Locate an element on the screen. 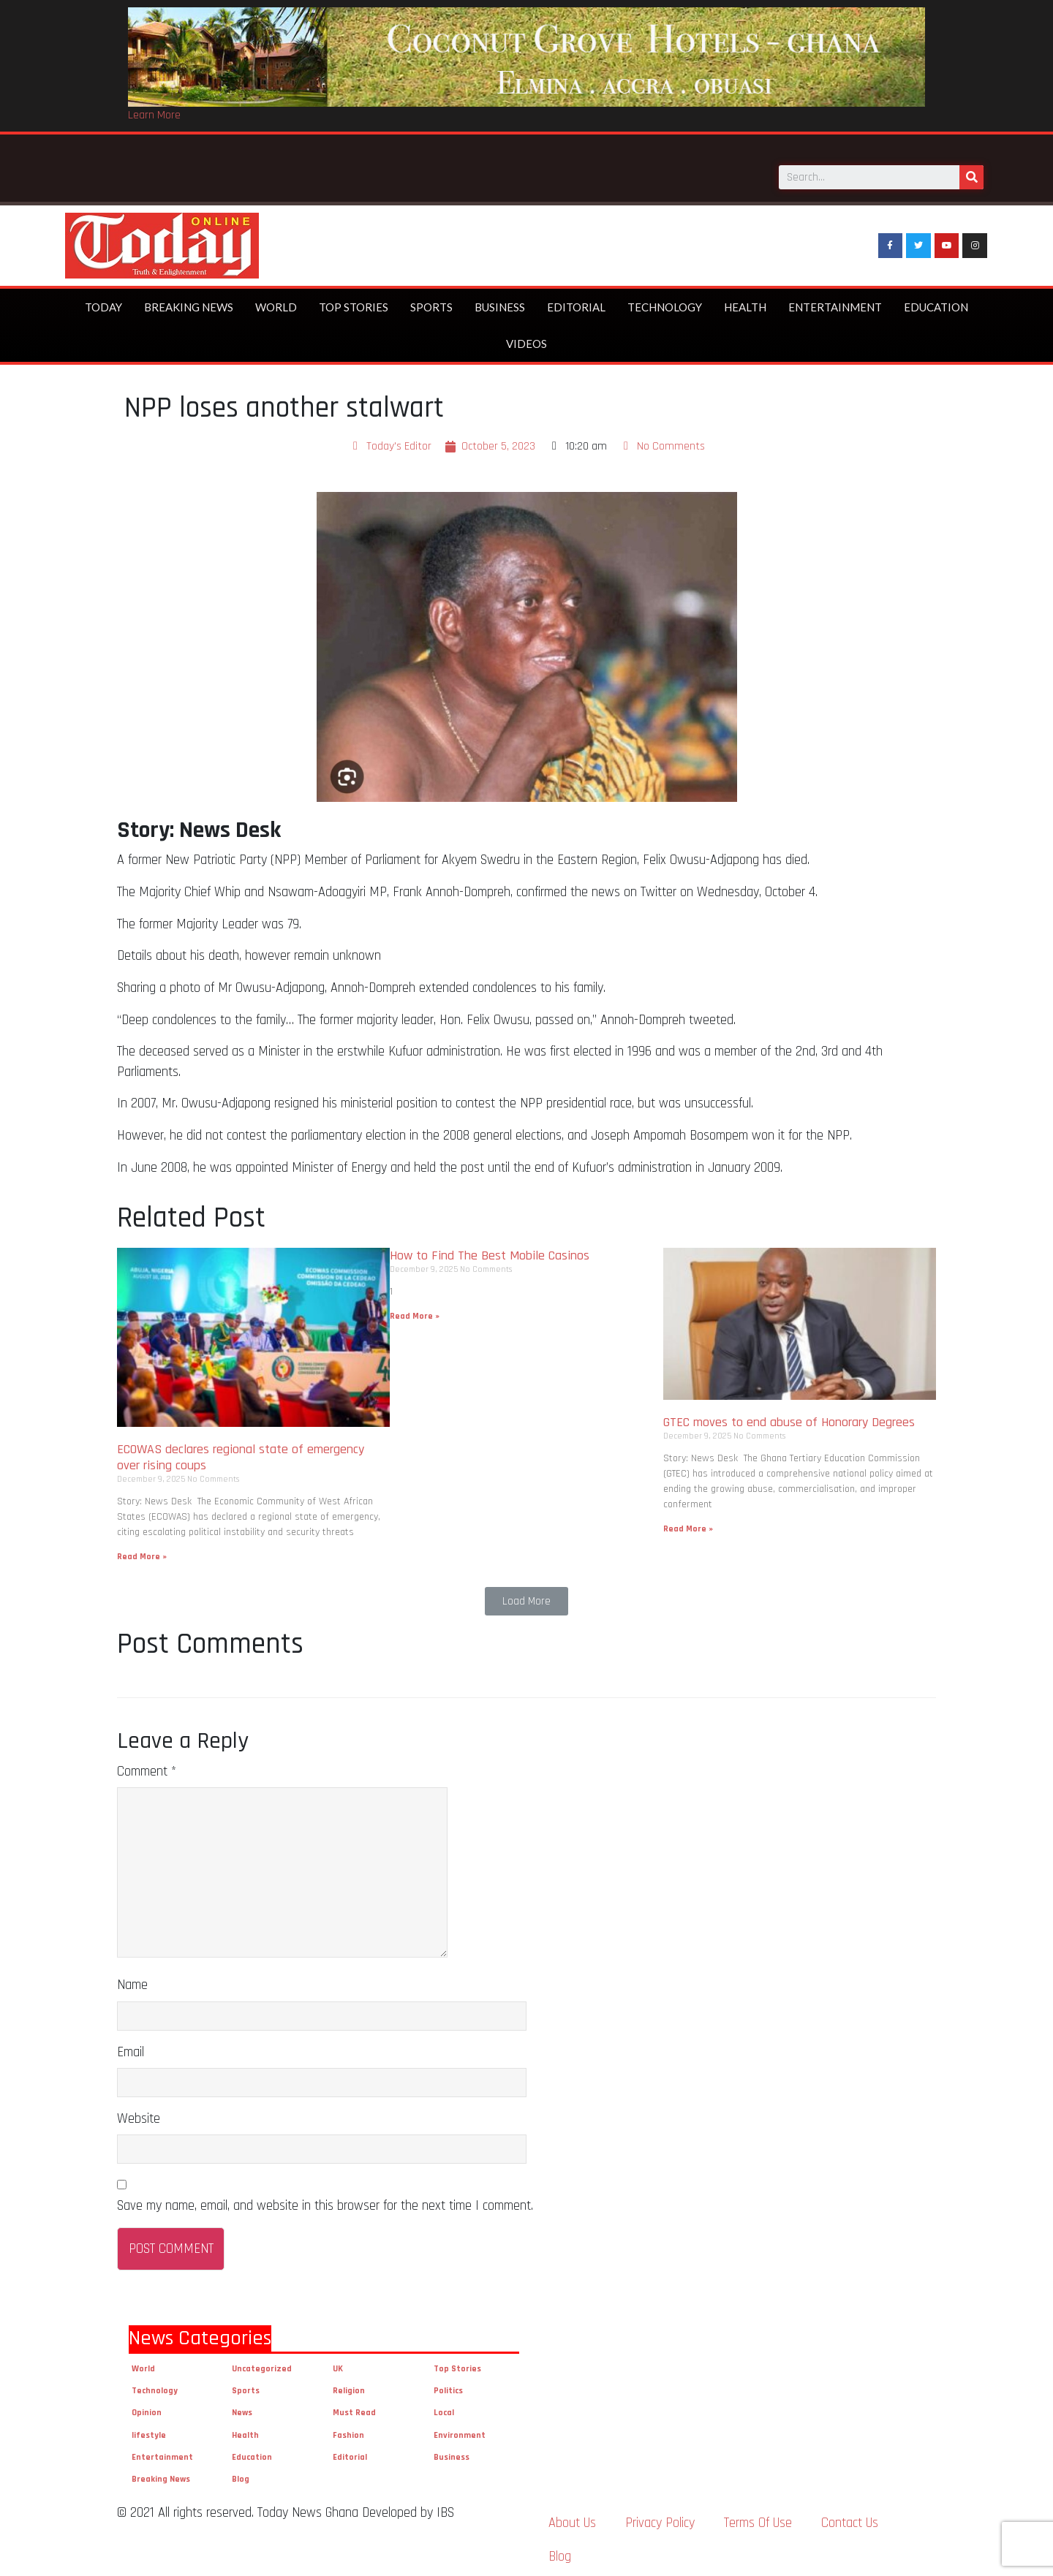 The width and height of the screenshot is (1053, 2576). Editorial is located at coordinates (576, 301).